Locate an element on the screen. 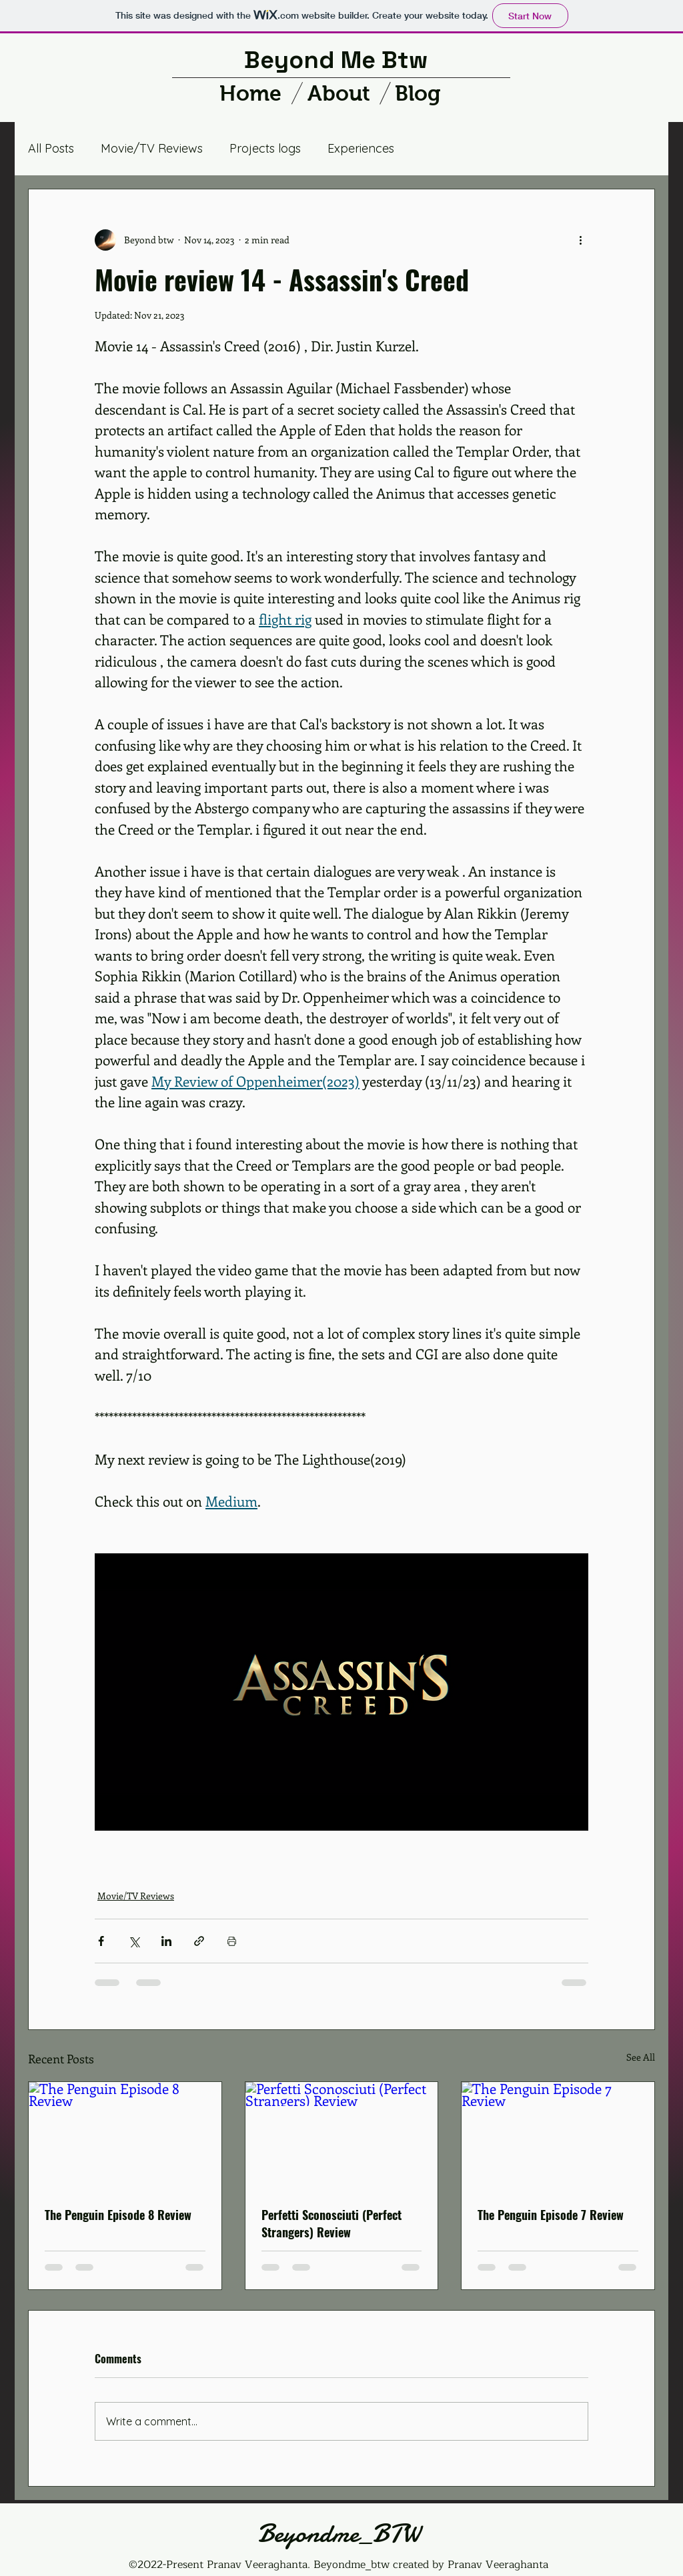  Projects logs is located at coordinates (265, 148).